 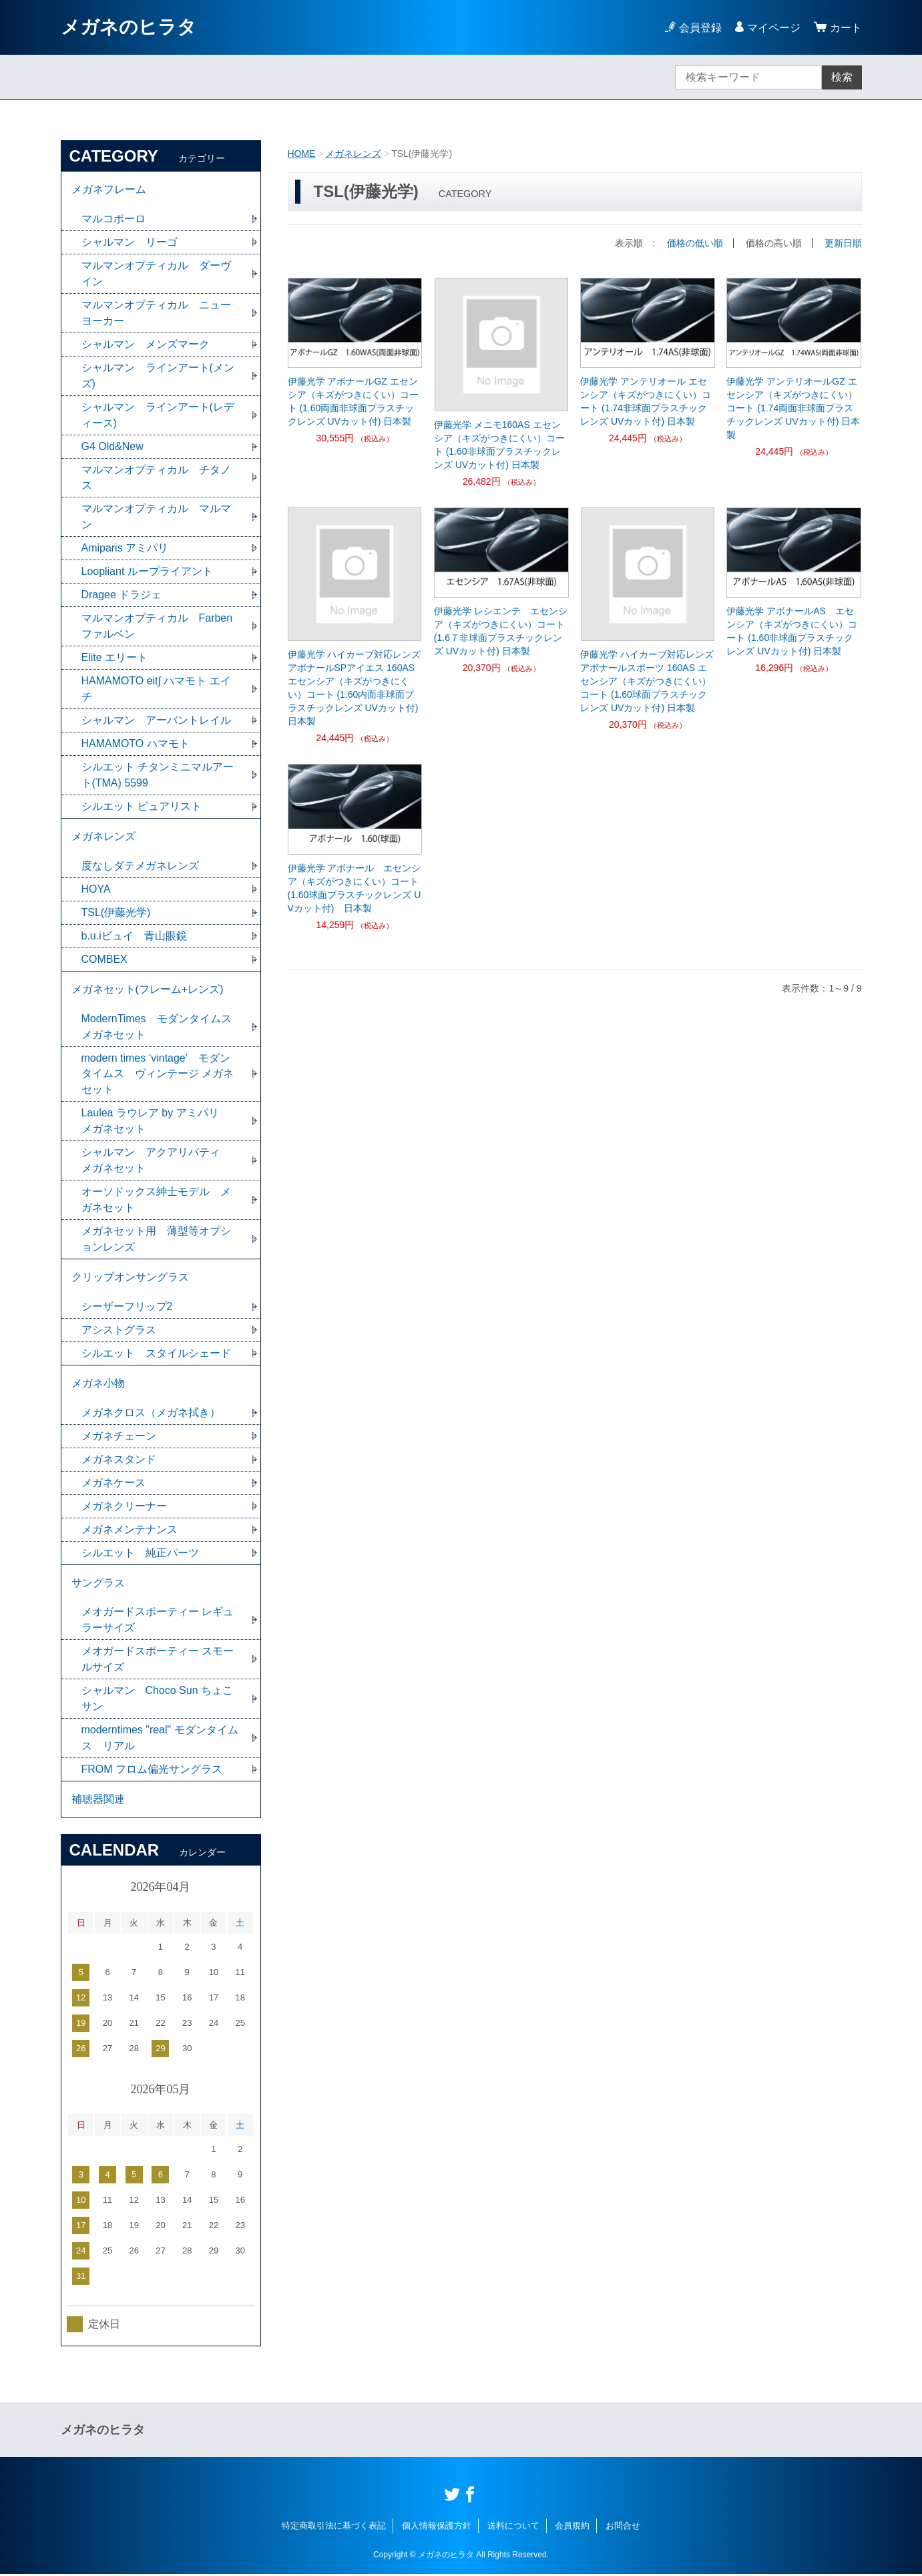 I want to click on 伊藤光学 メニモ160AS エセンシア（キズがつきにくい）コート (1.60非球面プラスチックレンズ UVカット付) 日本製, so click(x=499, y=444).